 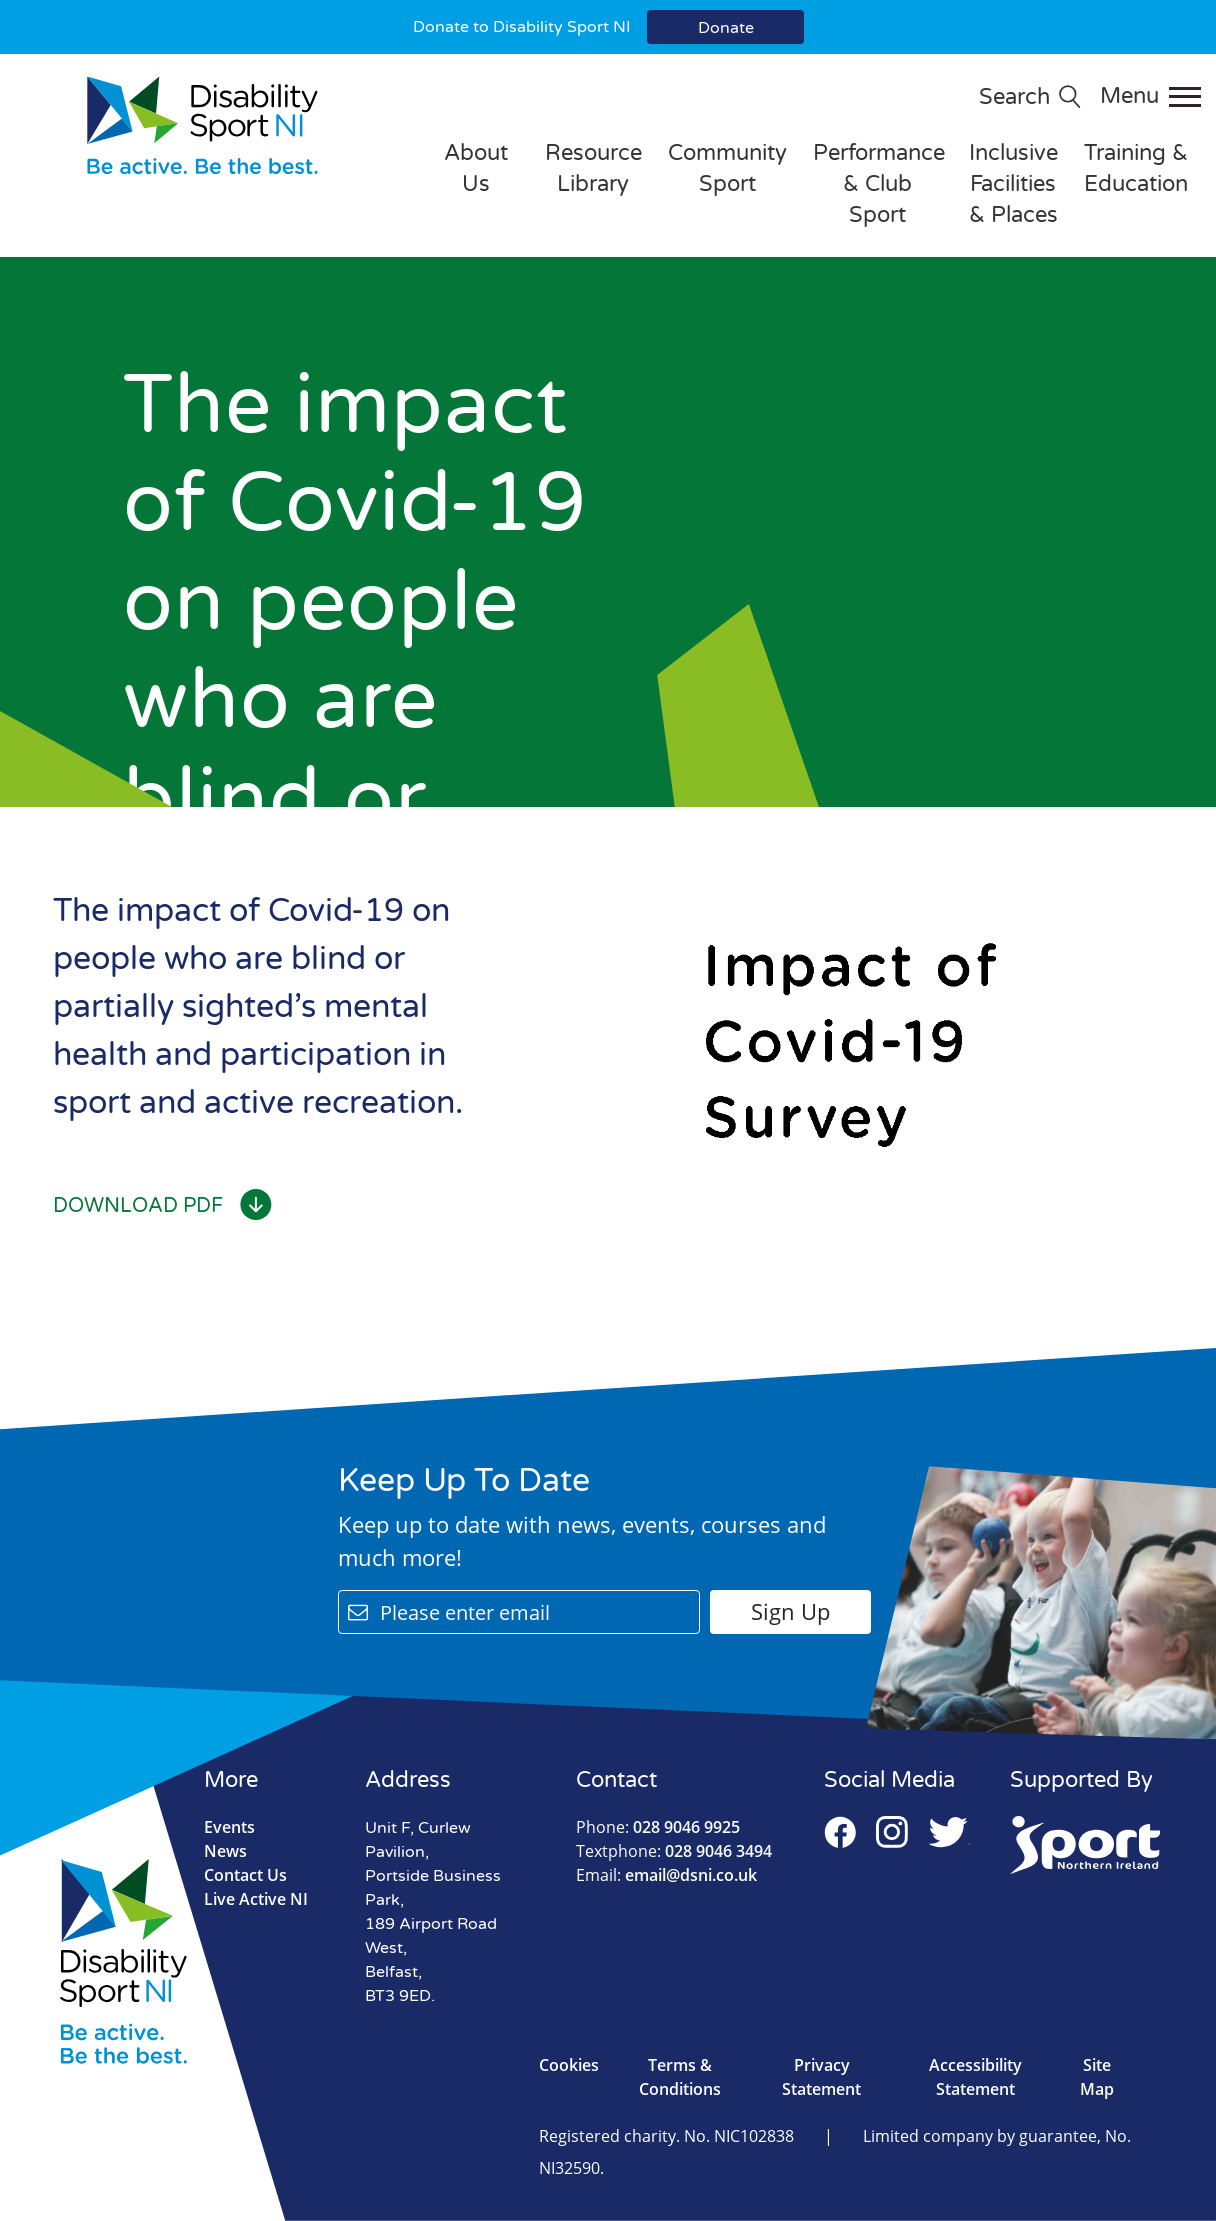 What do you see at coordinates (726, 28) in the screenshot?
I see `Donate` at bounding box center [726, 28].